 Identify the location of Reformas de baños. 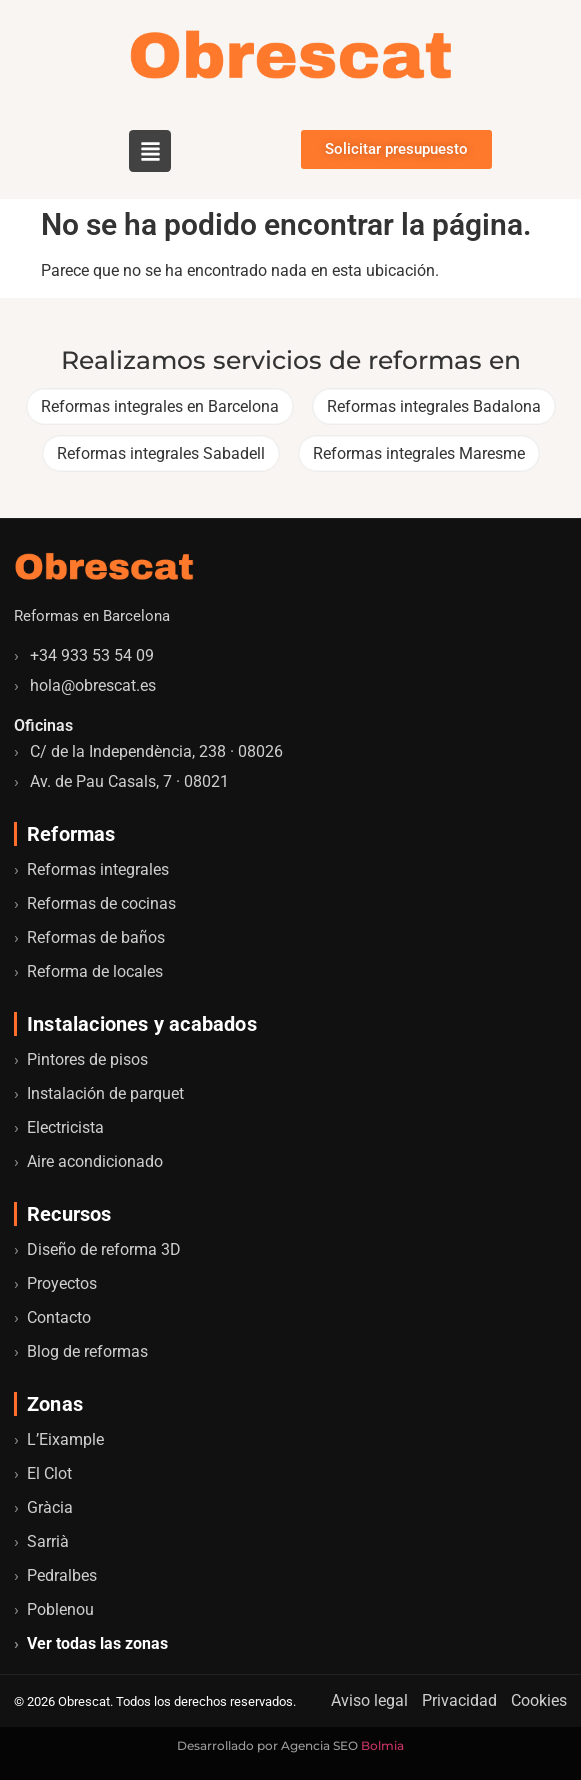
(96, 937).